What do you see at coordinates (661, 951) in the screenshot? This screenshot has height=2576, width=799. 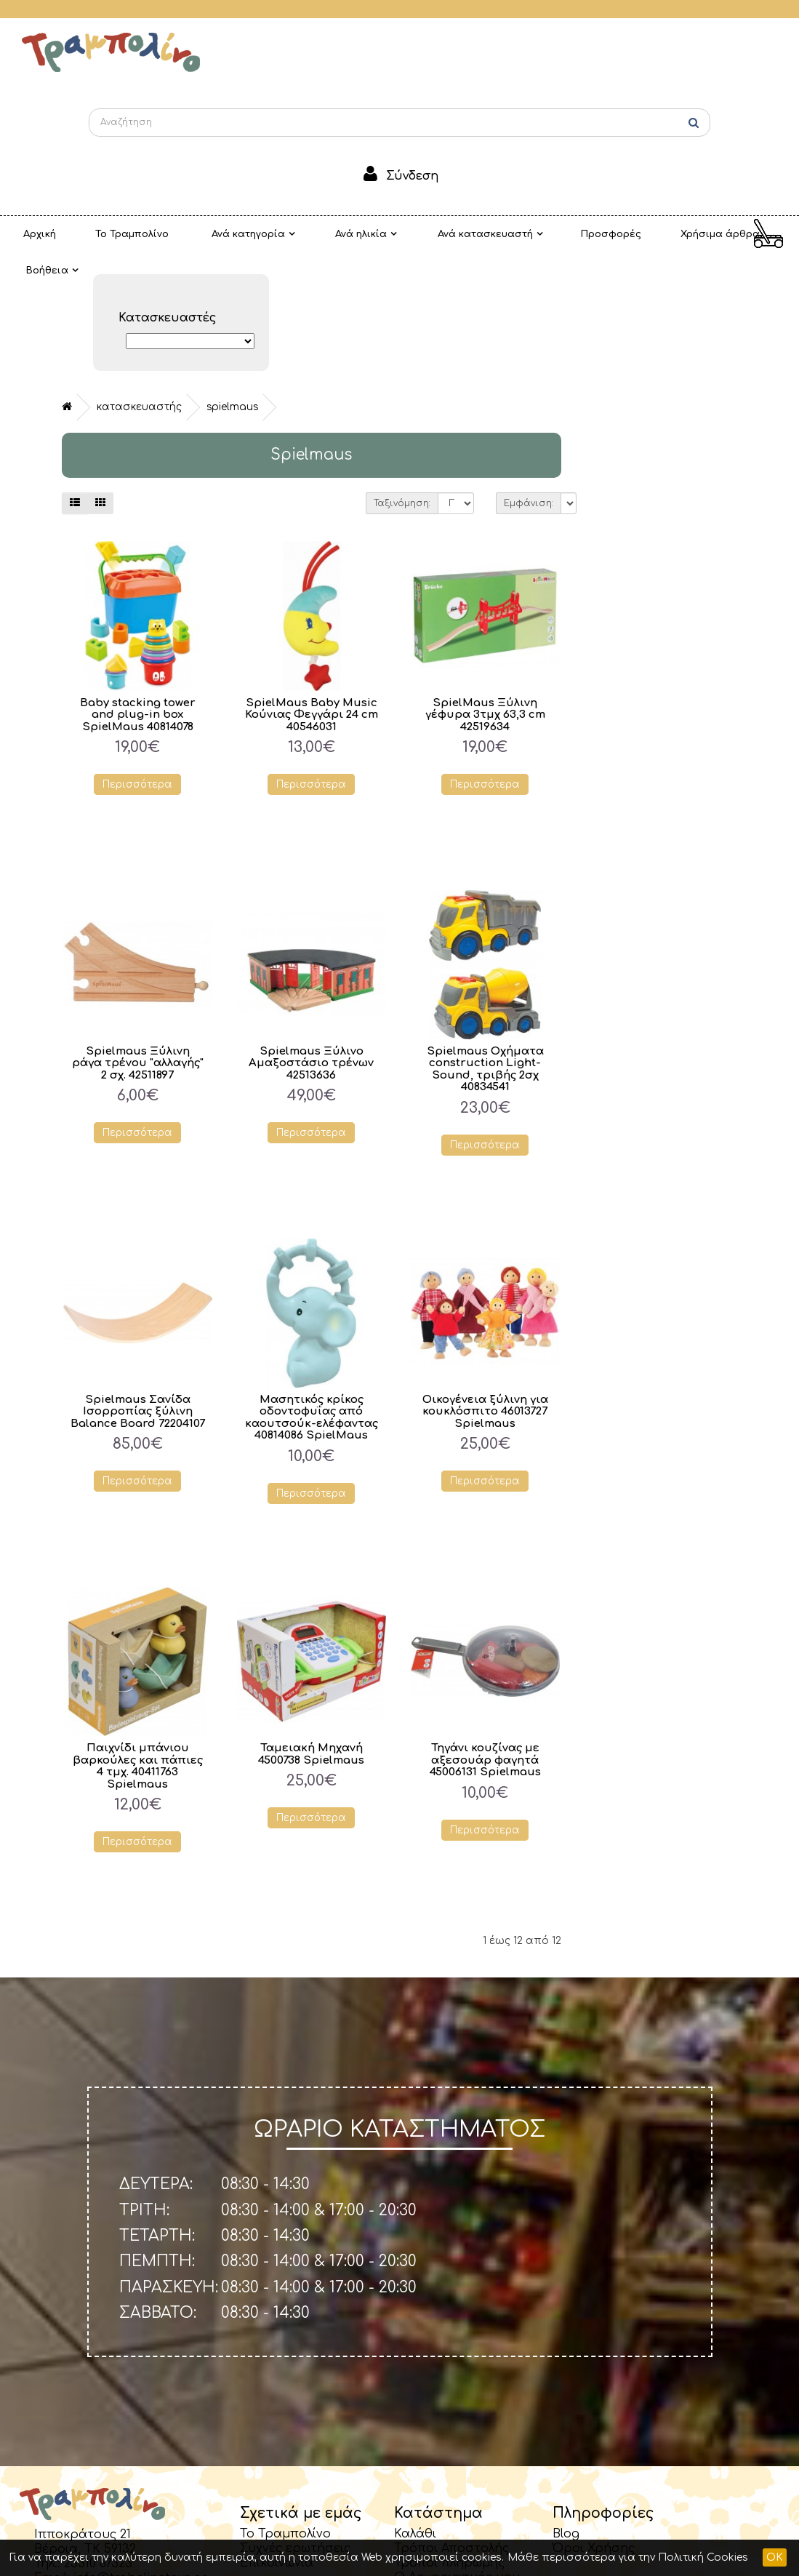 I see `Spielmaus Οχήματα construction Light-Sound, τριβής 2σχ 40834541` at bounding box center [661, 951].